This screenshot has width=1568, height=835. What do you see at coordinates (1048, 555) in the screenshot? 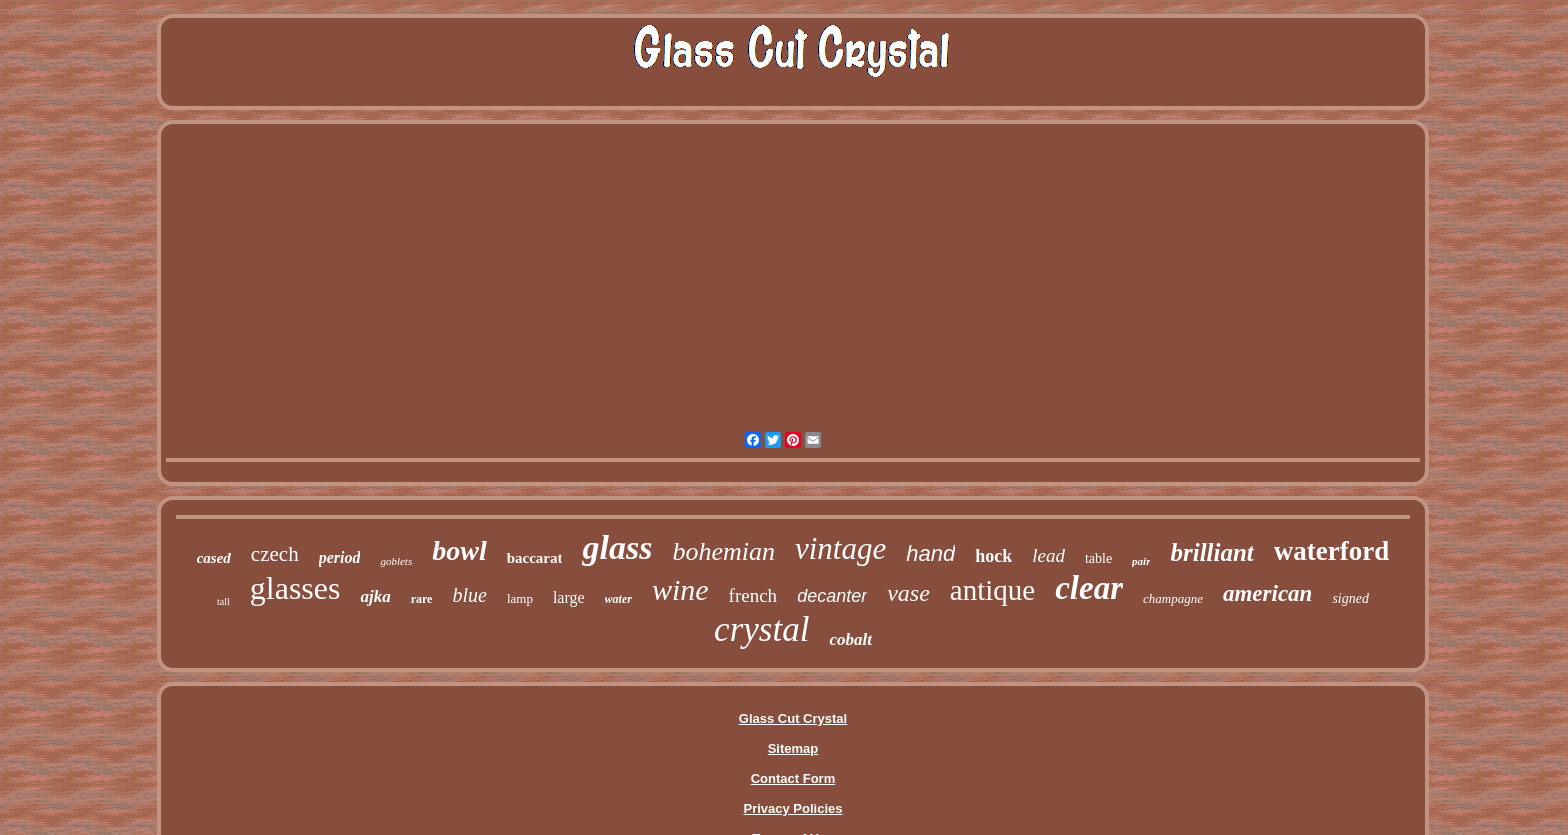
I see `lead` at bounding box center [1048, 555].